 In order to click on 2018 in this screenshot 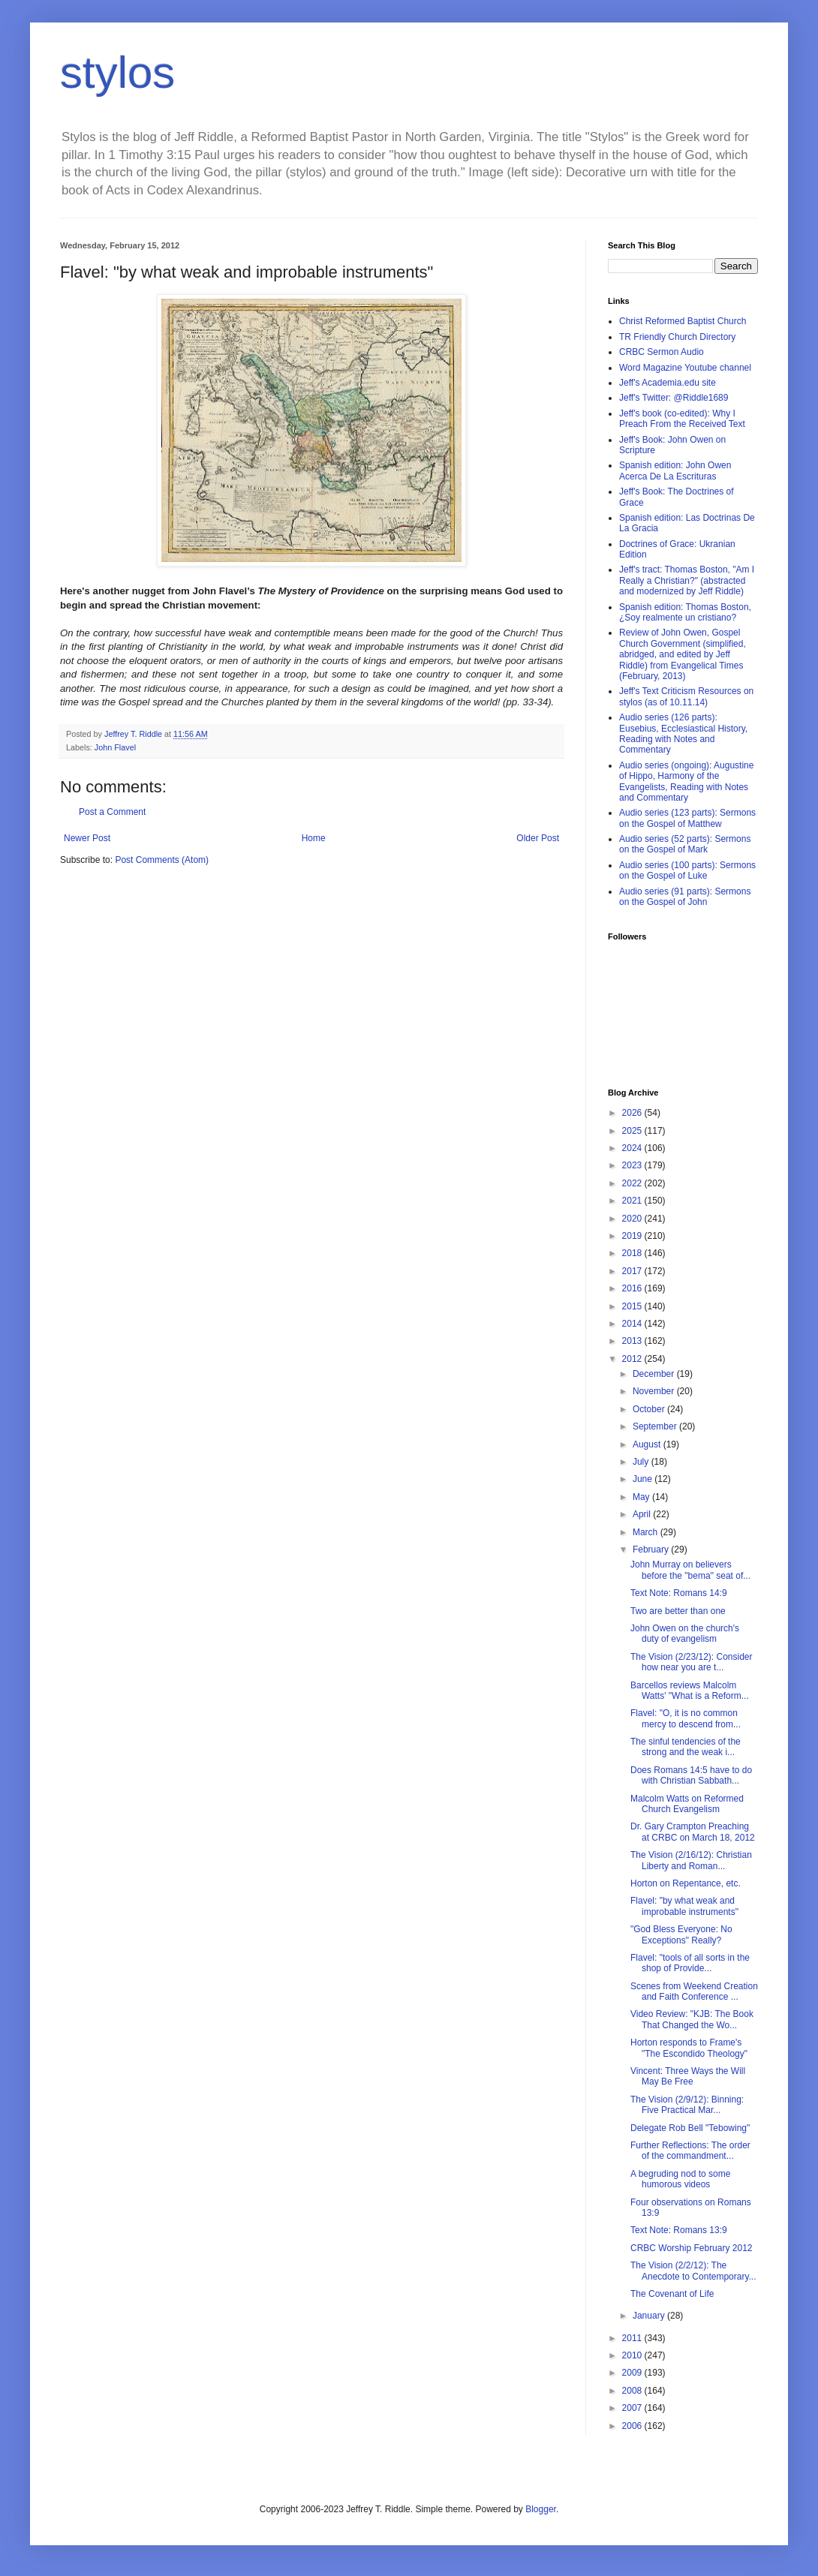, I will do `click(633, 1253)`.